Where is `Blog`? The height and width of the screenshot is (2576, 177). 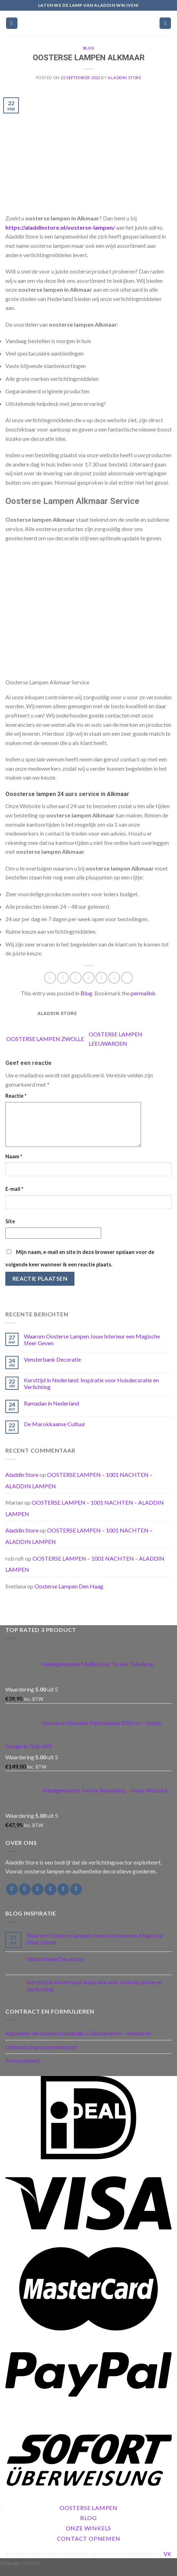
Blog is located at coordinates (88, 48).